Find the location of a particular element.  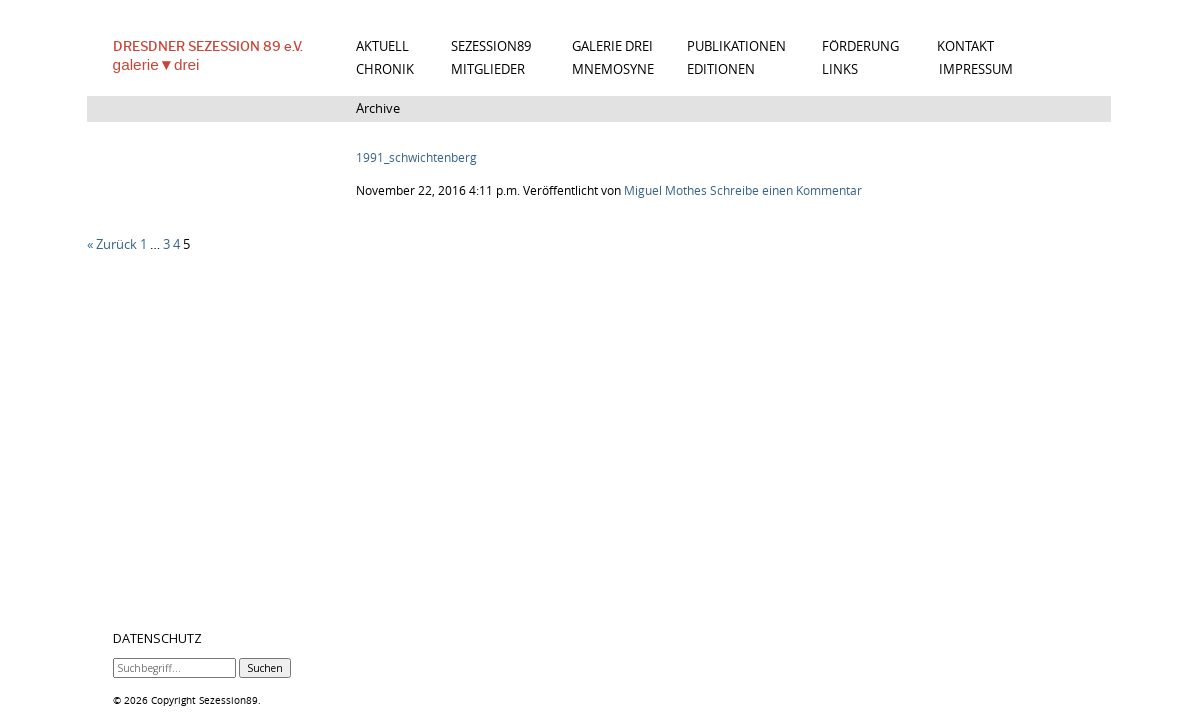

DATENSCHUTZ is located at coordinates (157, 639).